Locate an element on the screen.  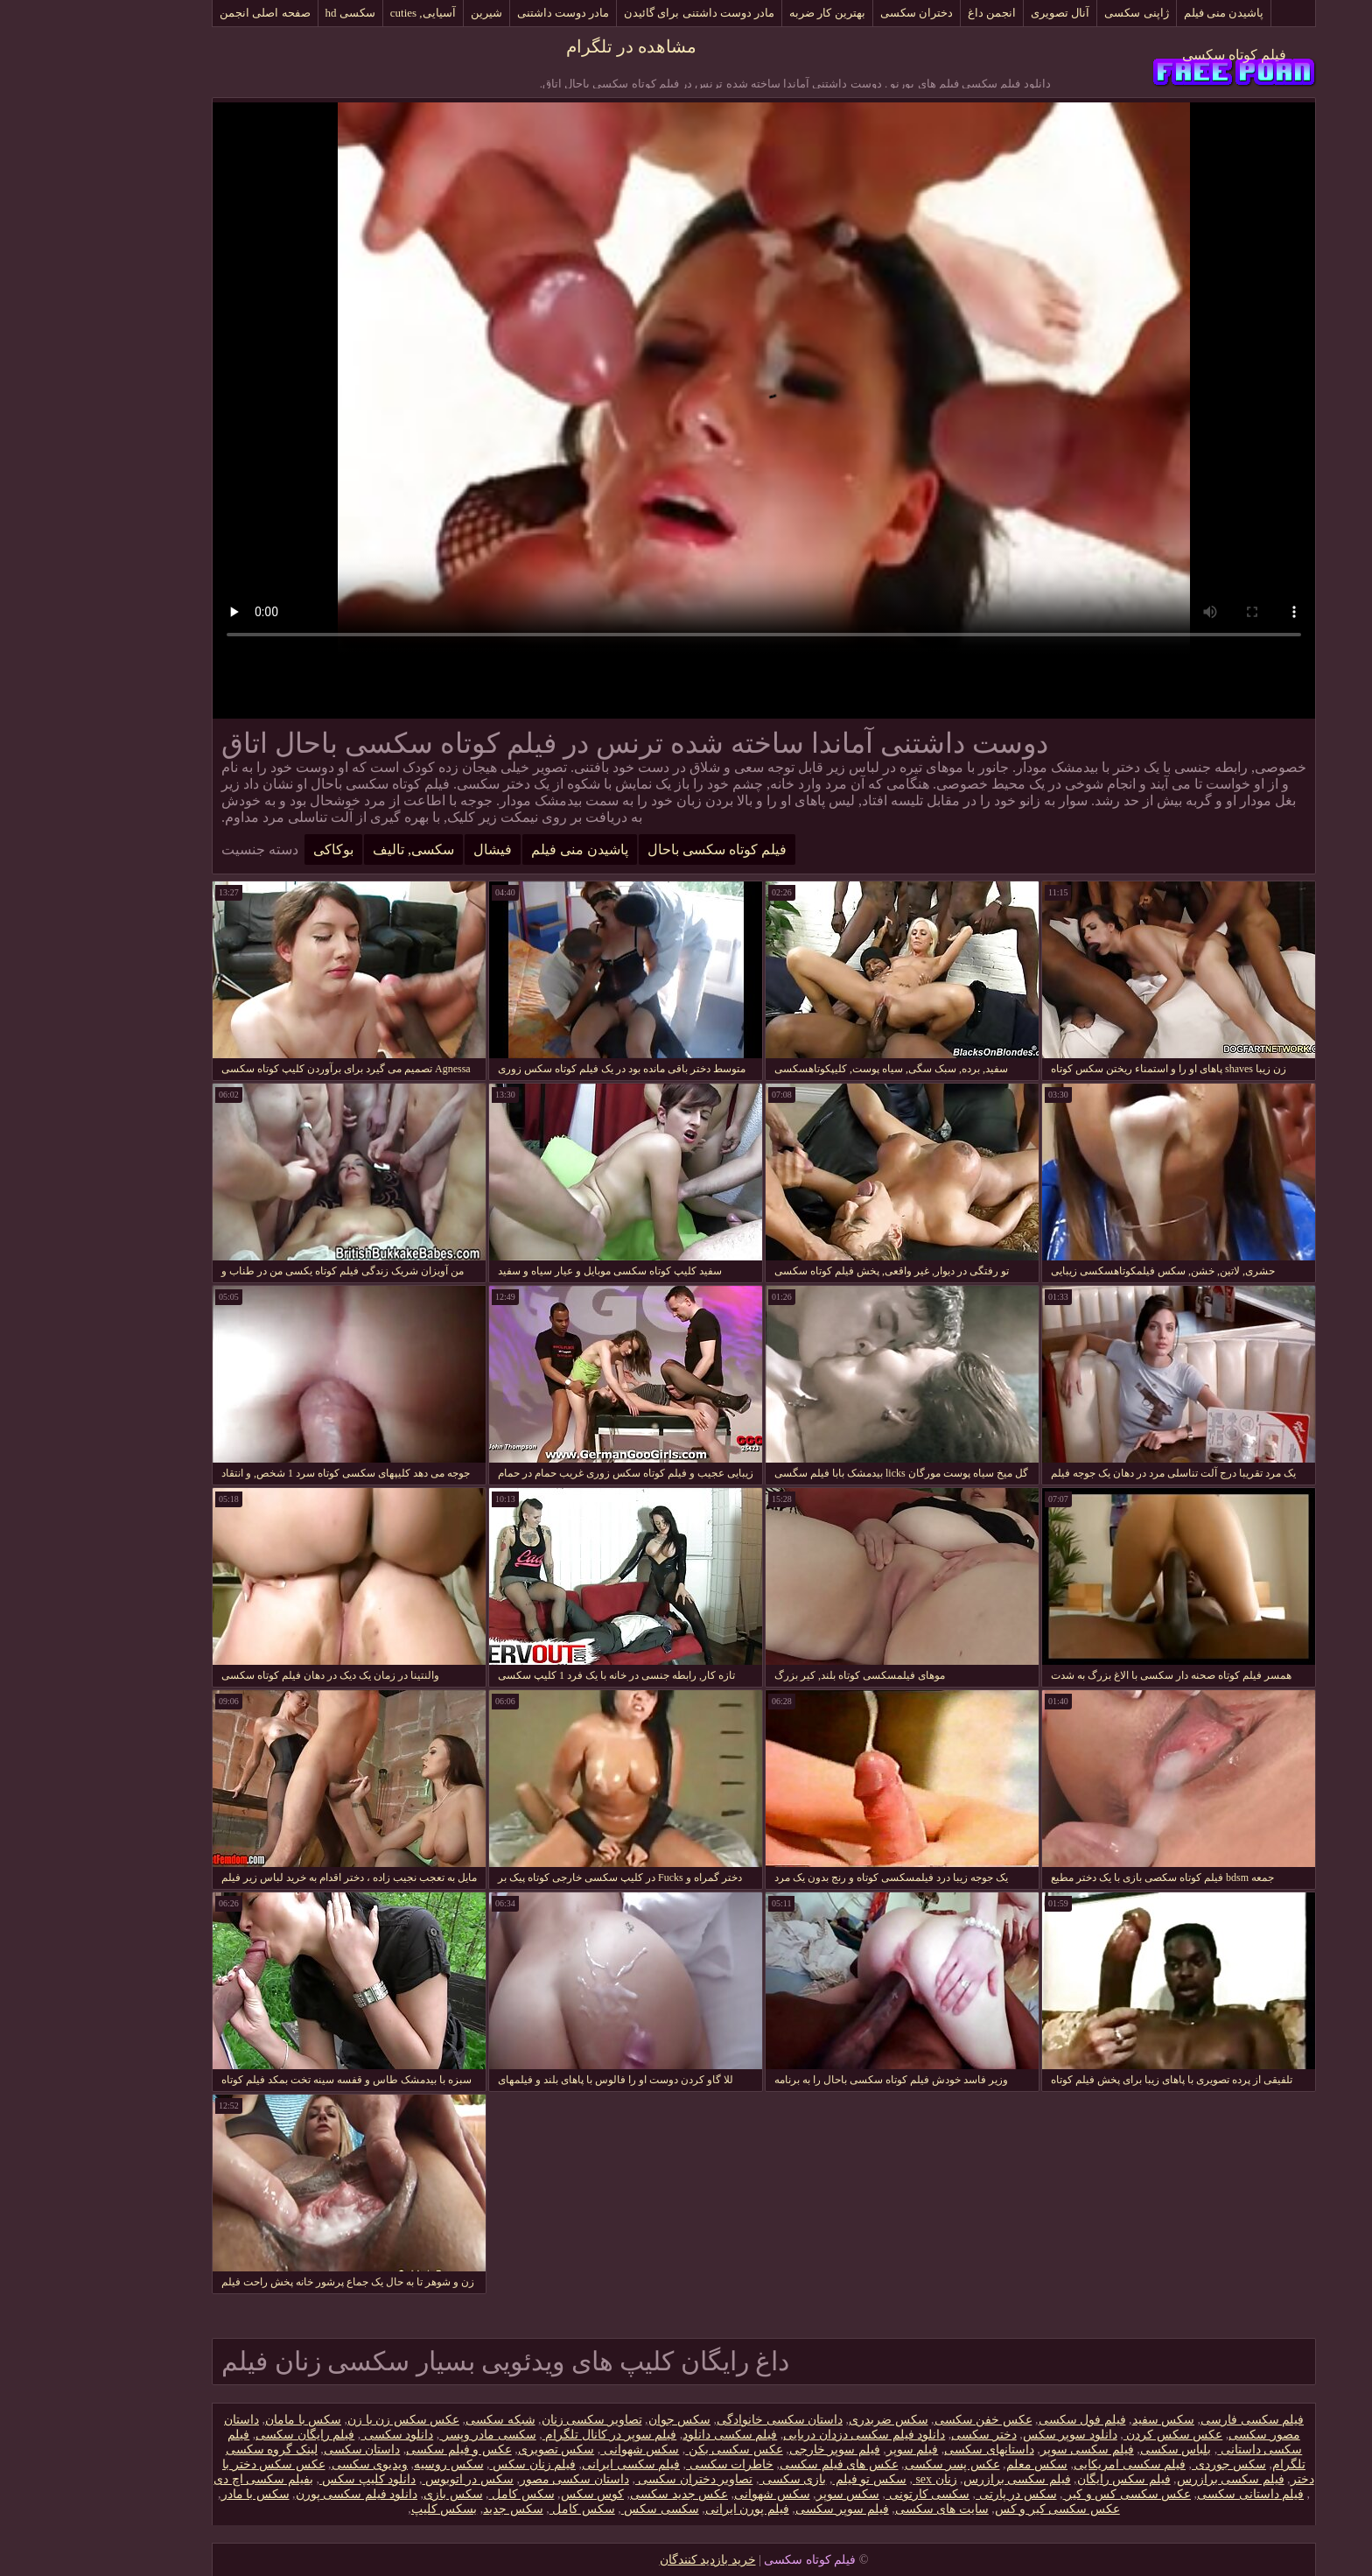
سکس در پارتی is located at coordinates (938, 2494).